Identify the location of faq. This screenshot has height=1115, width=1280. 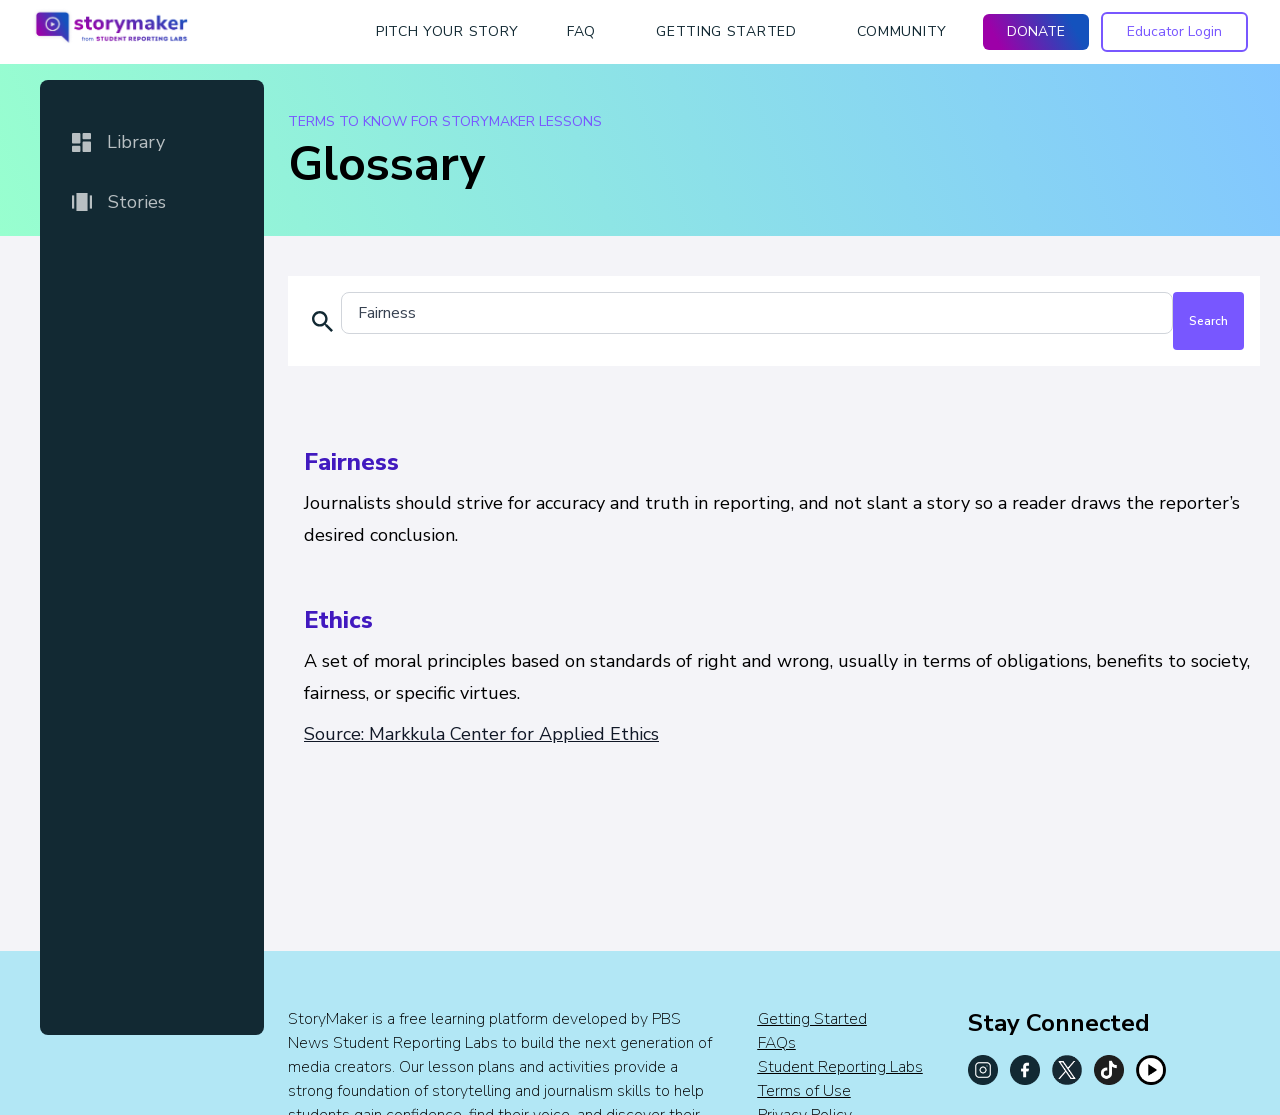
(581, 31).